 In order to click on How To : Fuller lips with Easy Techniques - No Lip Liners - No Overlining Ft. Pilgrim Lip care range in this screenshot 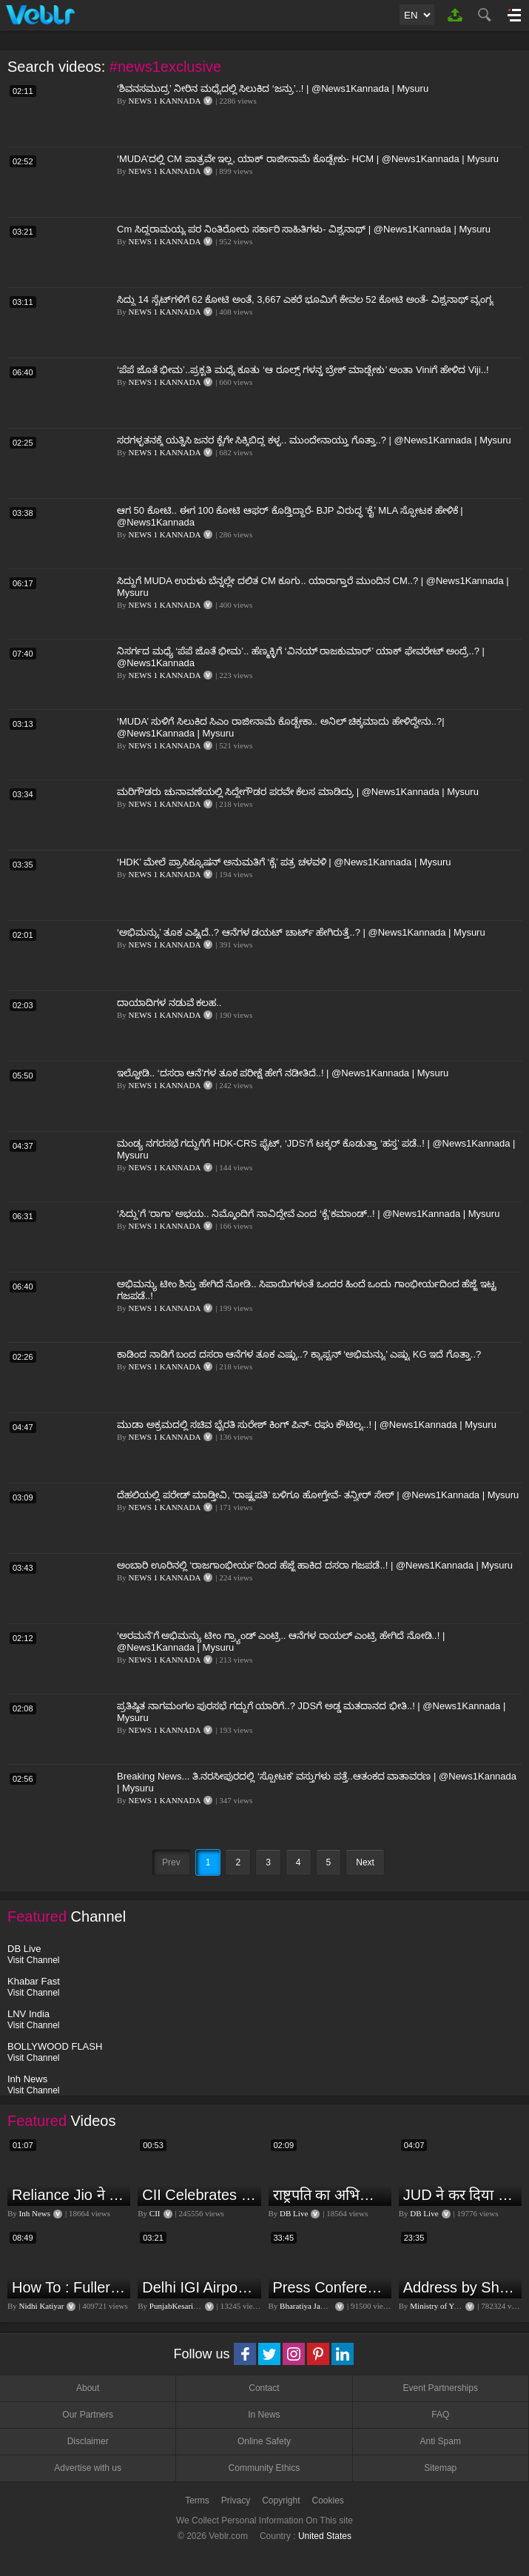, I will do `click(69, 2287)`.